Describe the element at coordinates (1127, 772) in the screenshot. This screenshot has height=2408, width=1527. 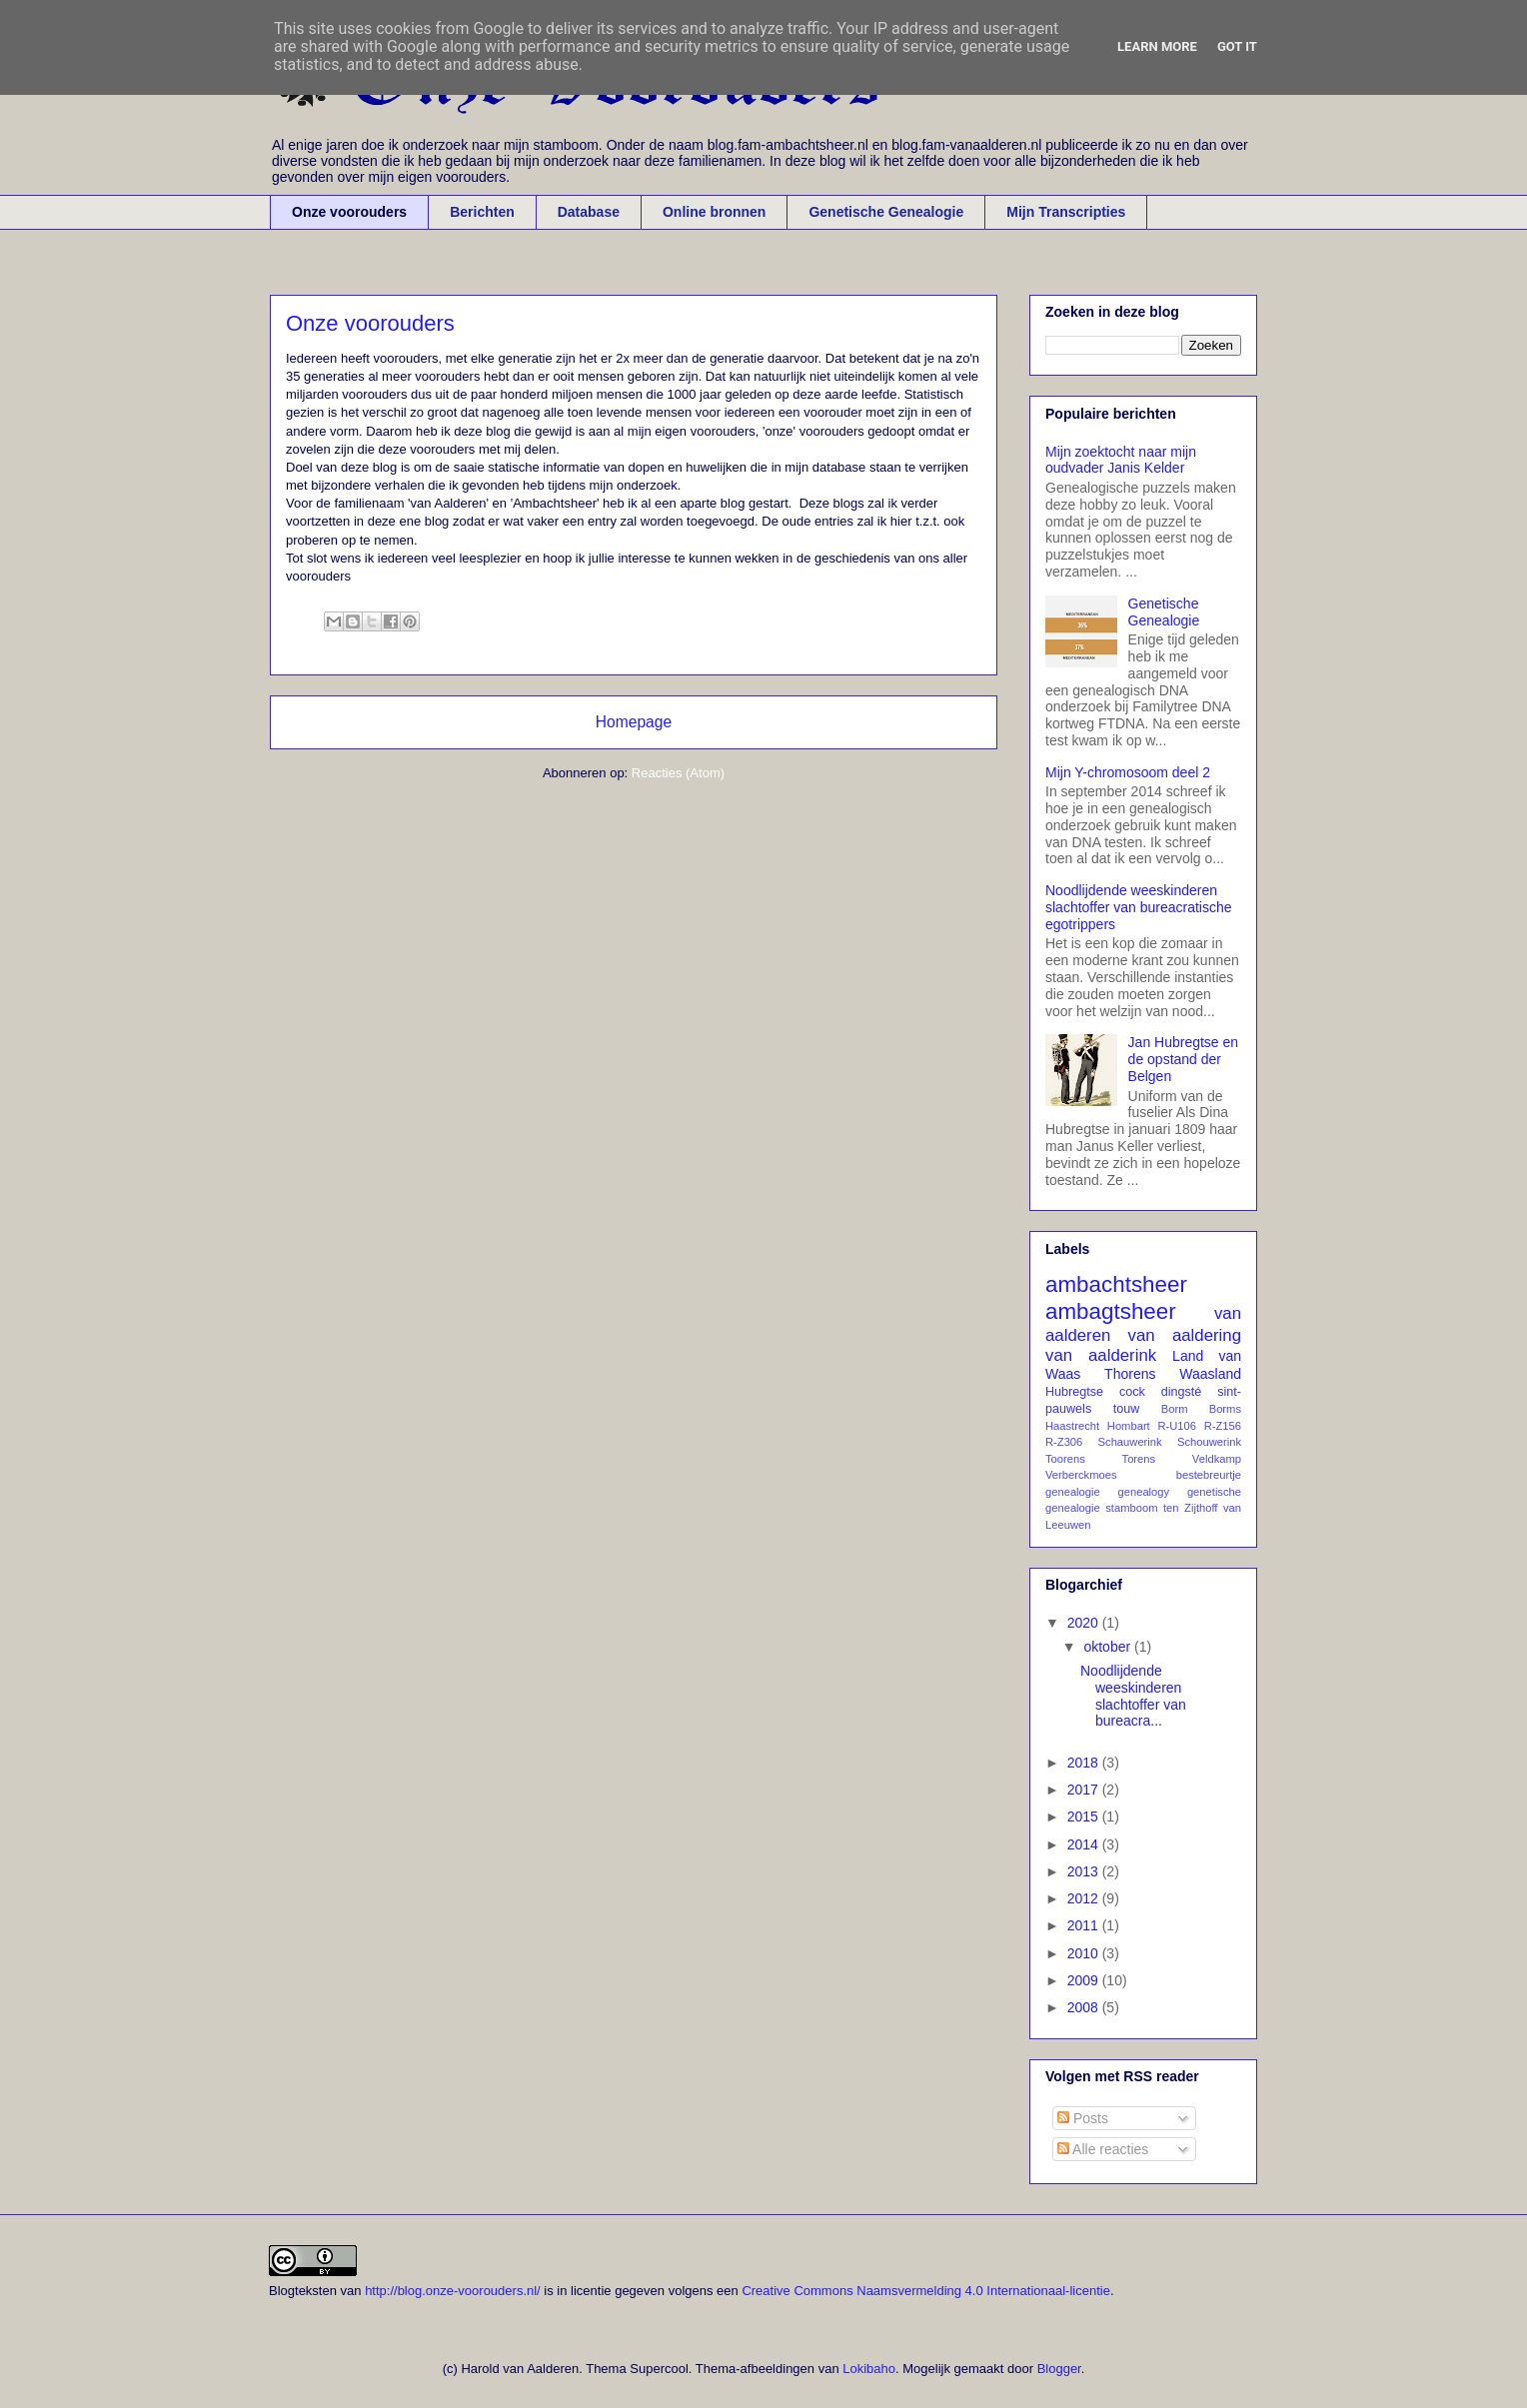
I see `Mijn Y-chromosoom deel 2` at that location.